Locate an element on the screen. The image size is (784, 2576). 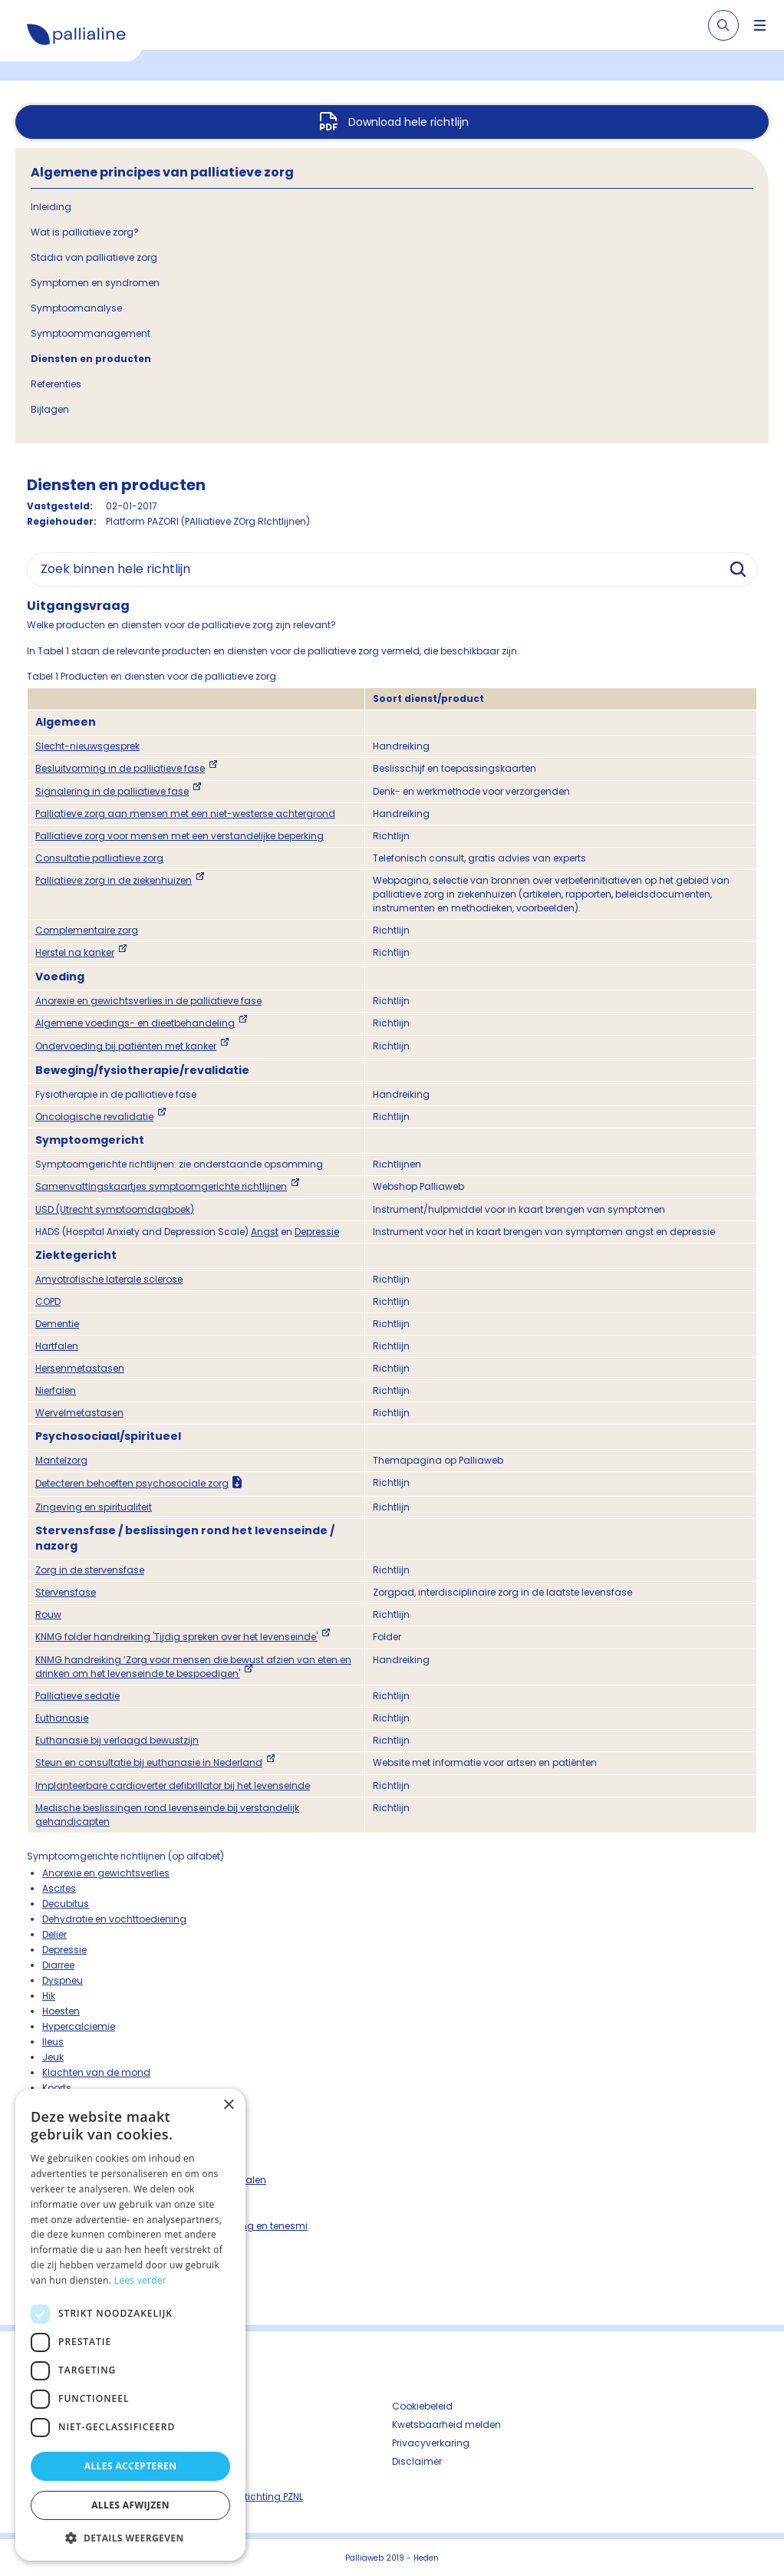
Euthanasie is located at coordinates (61, 1717).